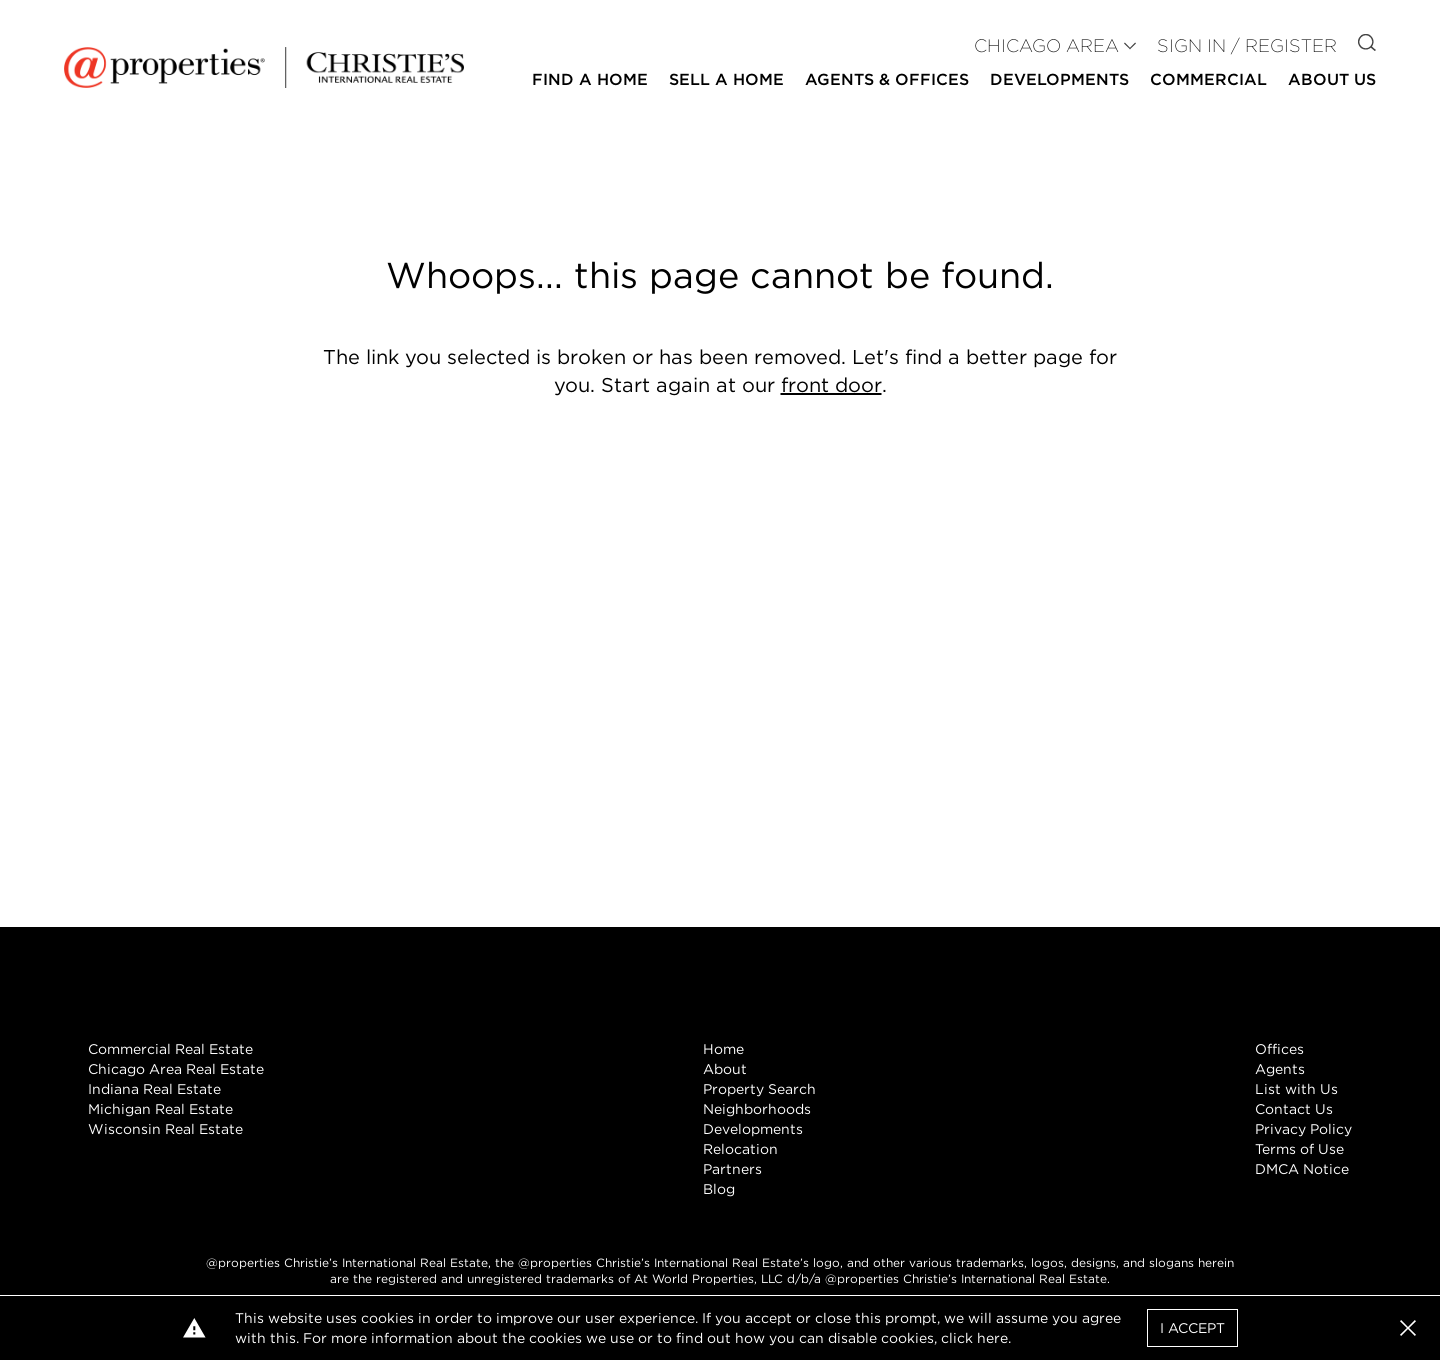 This screenshot has width=1440, height=1360. Describe the element at coordinates (1408, 1328) in the screenshot. I see `[button]` at that location.